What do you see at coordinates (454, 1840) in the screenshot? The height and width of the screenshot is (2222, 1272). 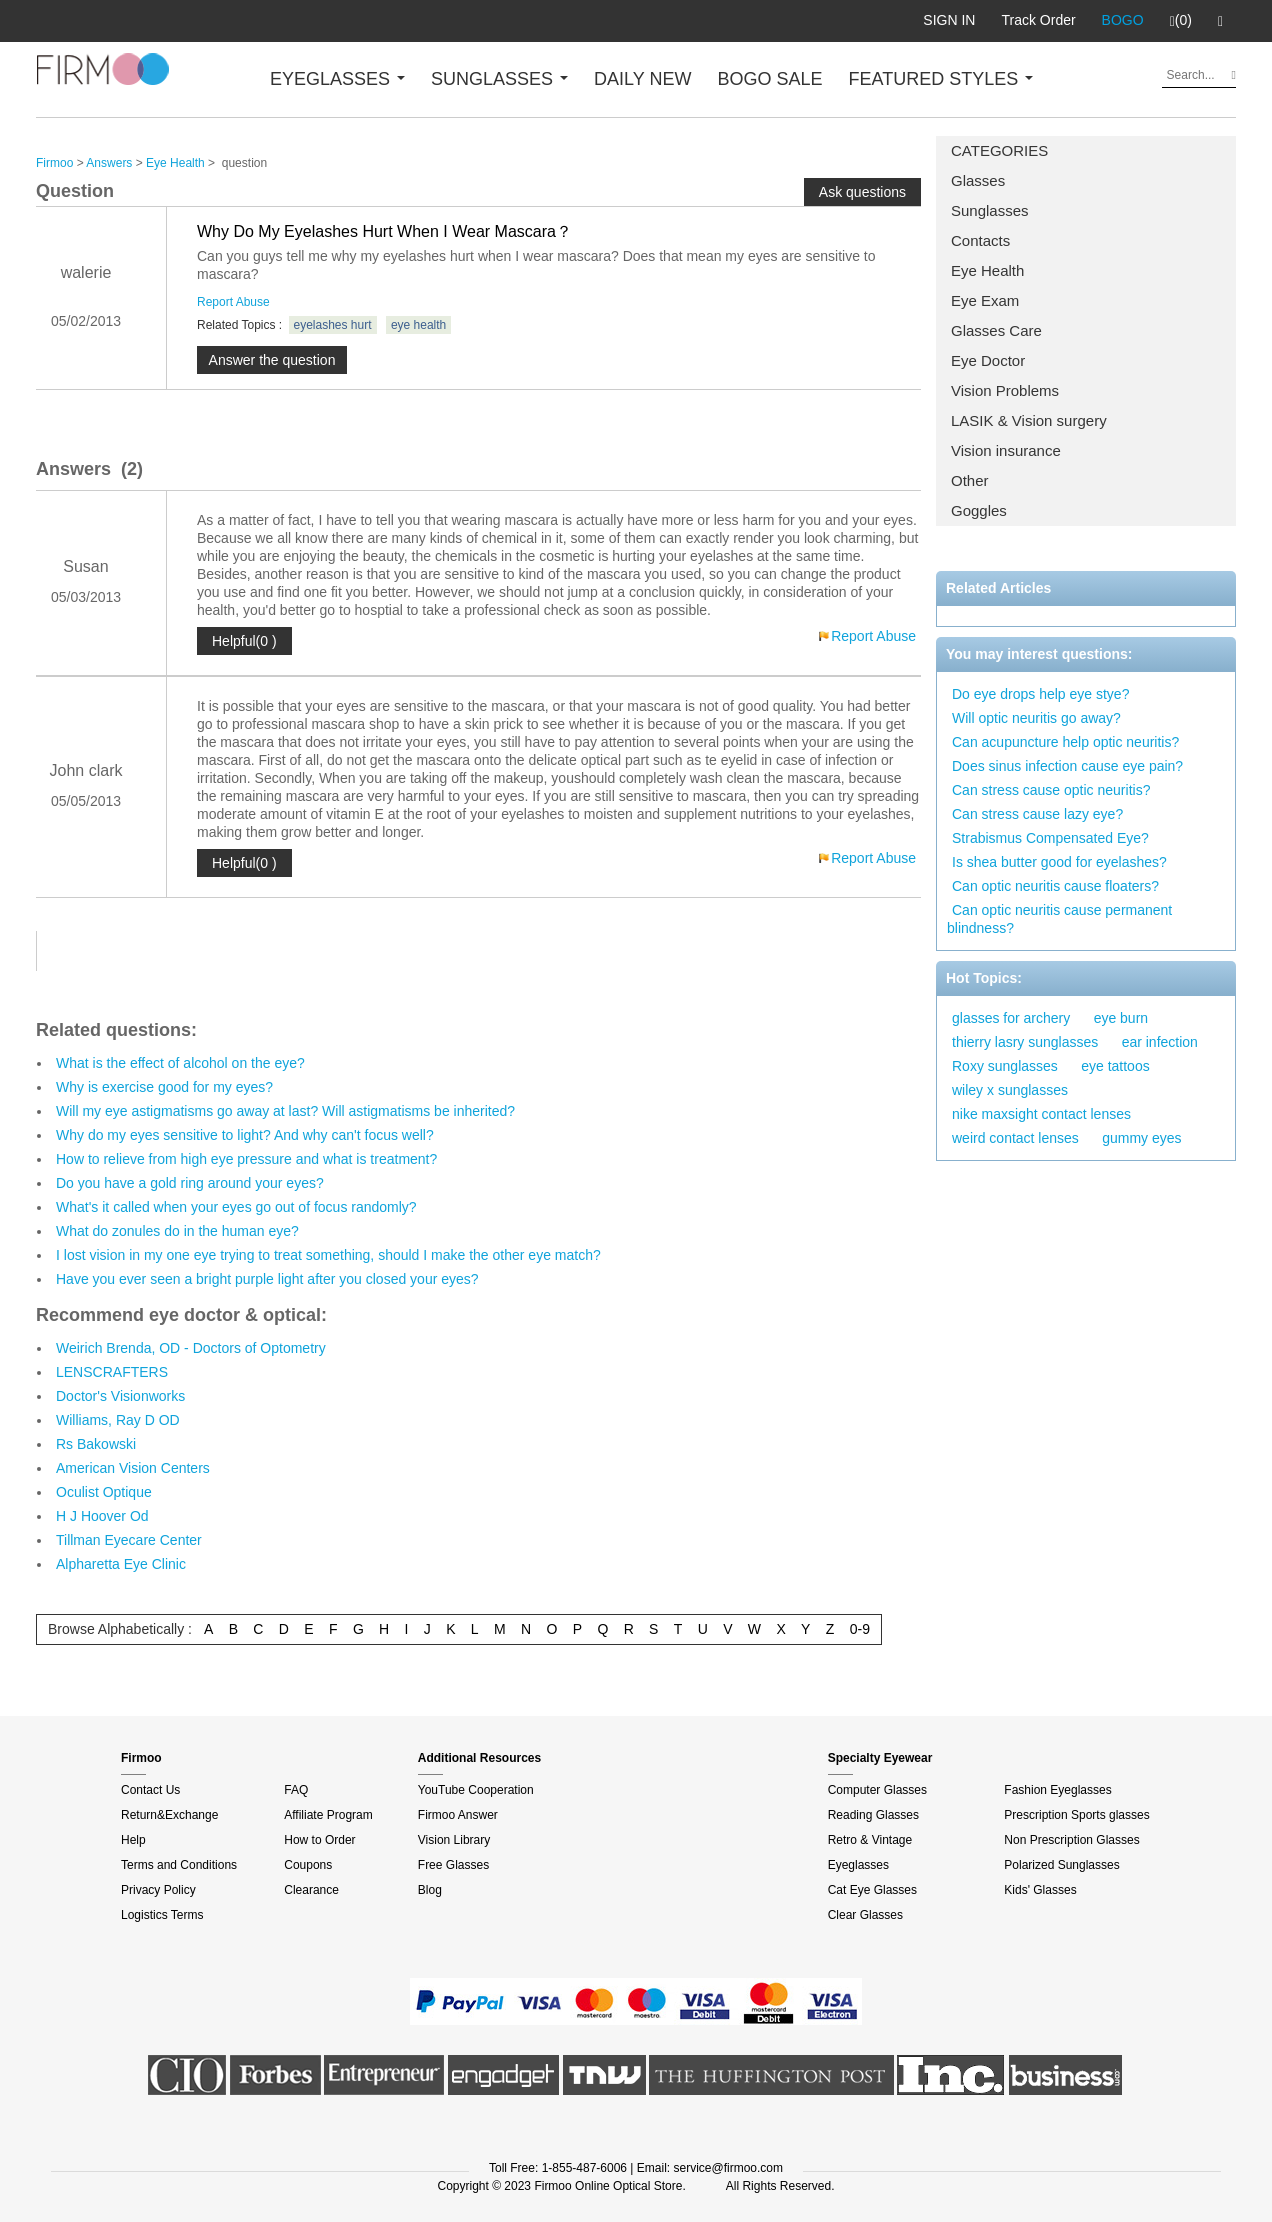 I see `Vision Library` at bounding box center [454, 1840].